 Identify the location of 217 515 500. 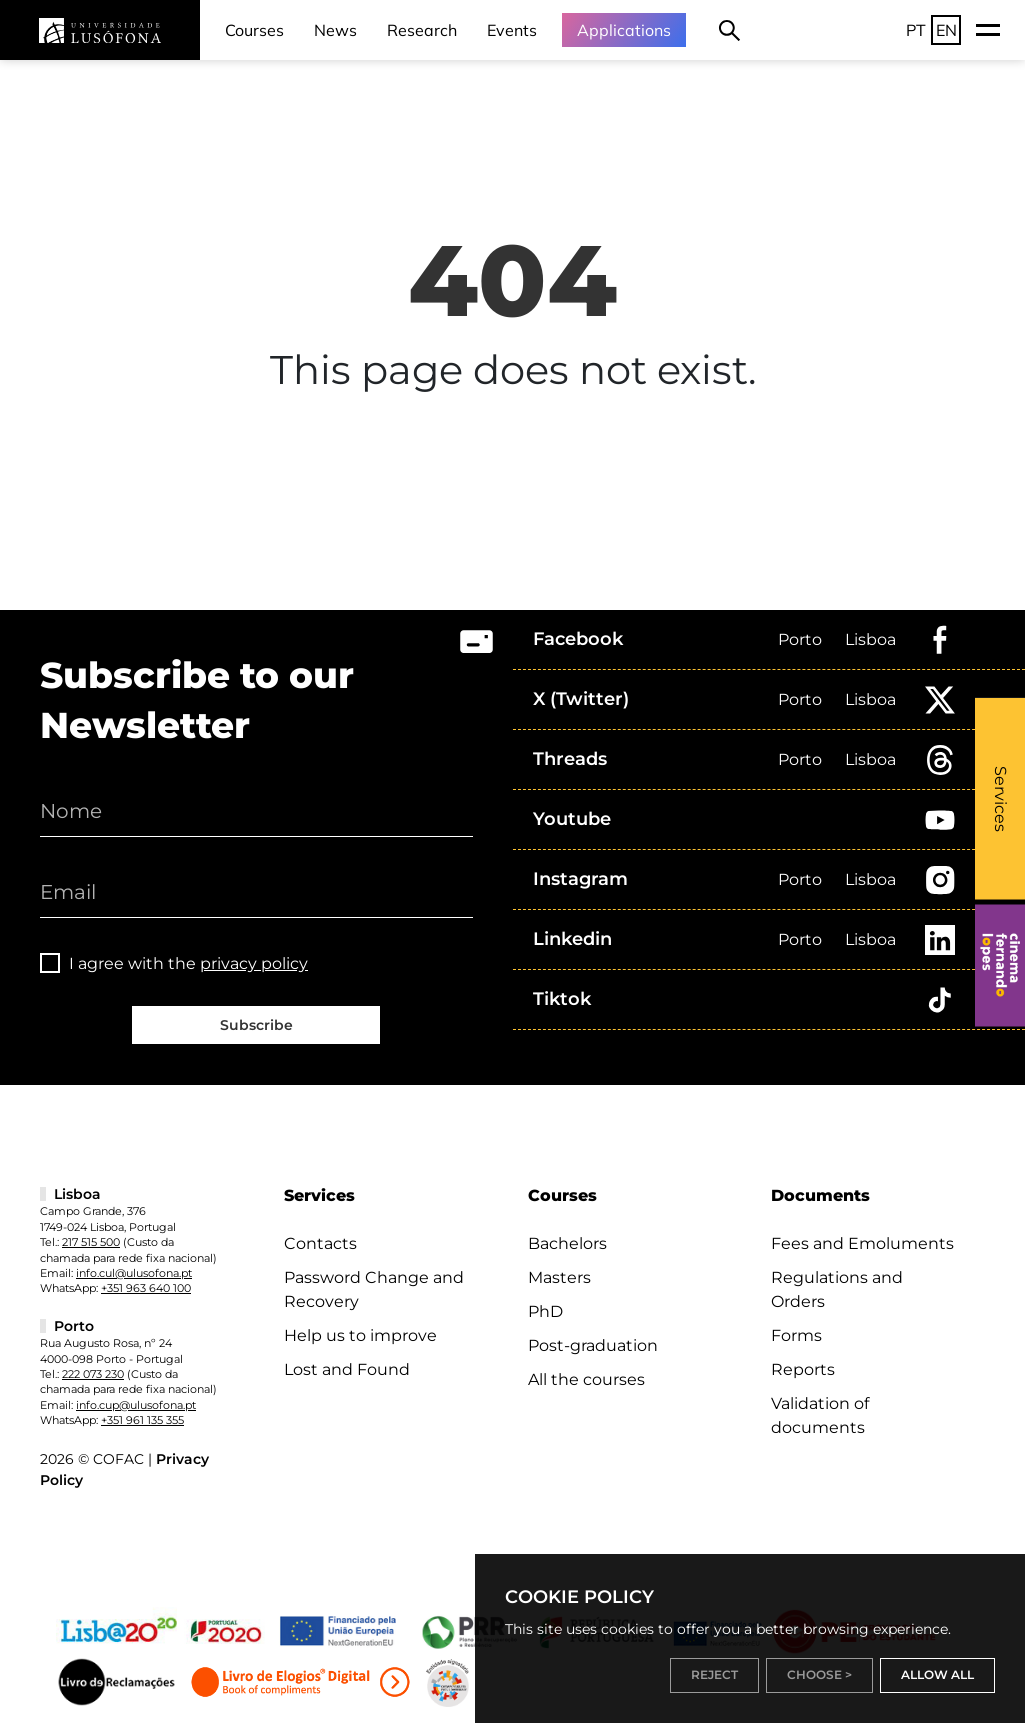
(91, 1242).